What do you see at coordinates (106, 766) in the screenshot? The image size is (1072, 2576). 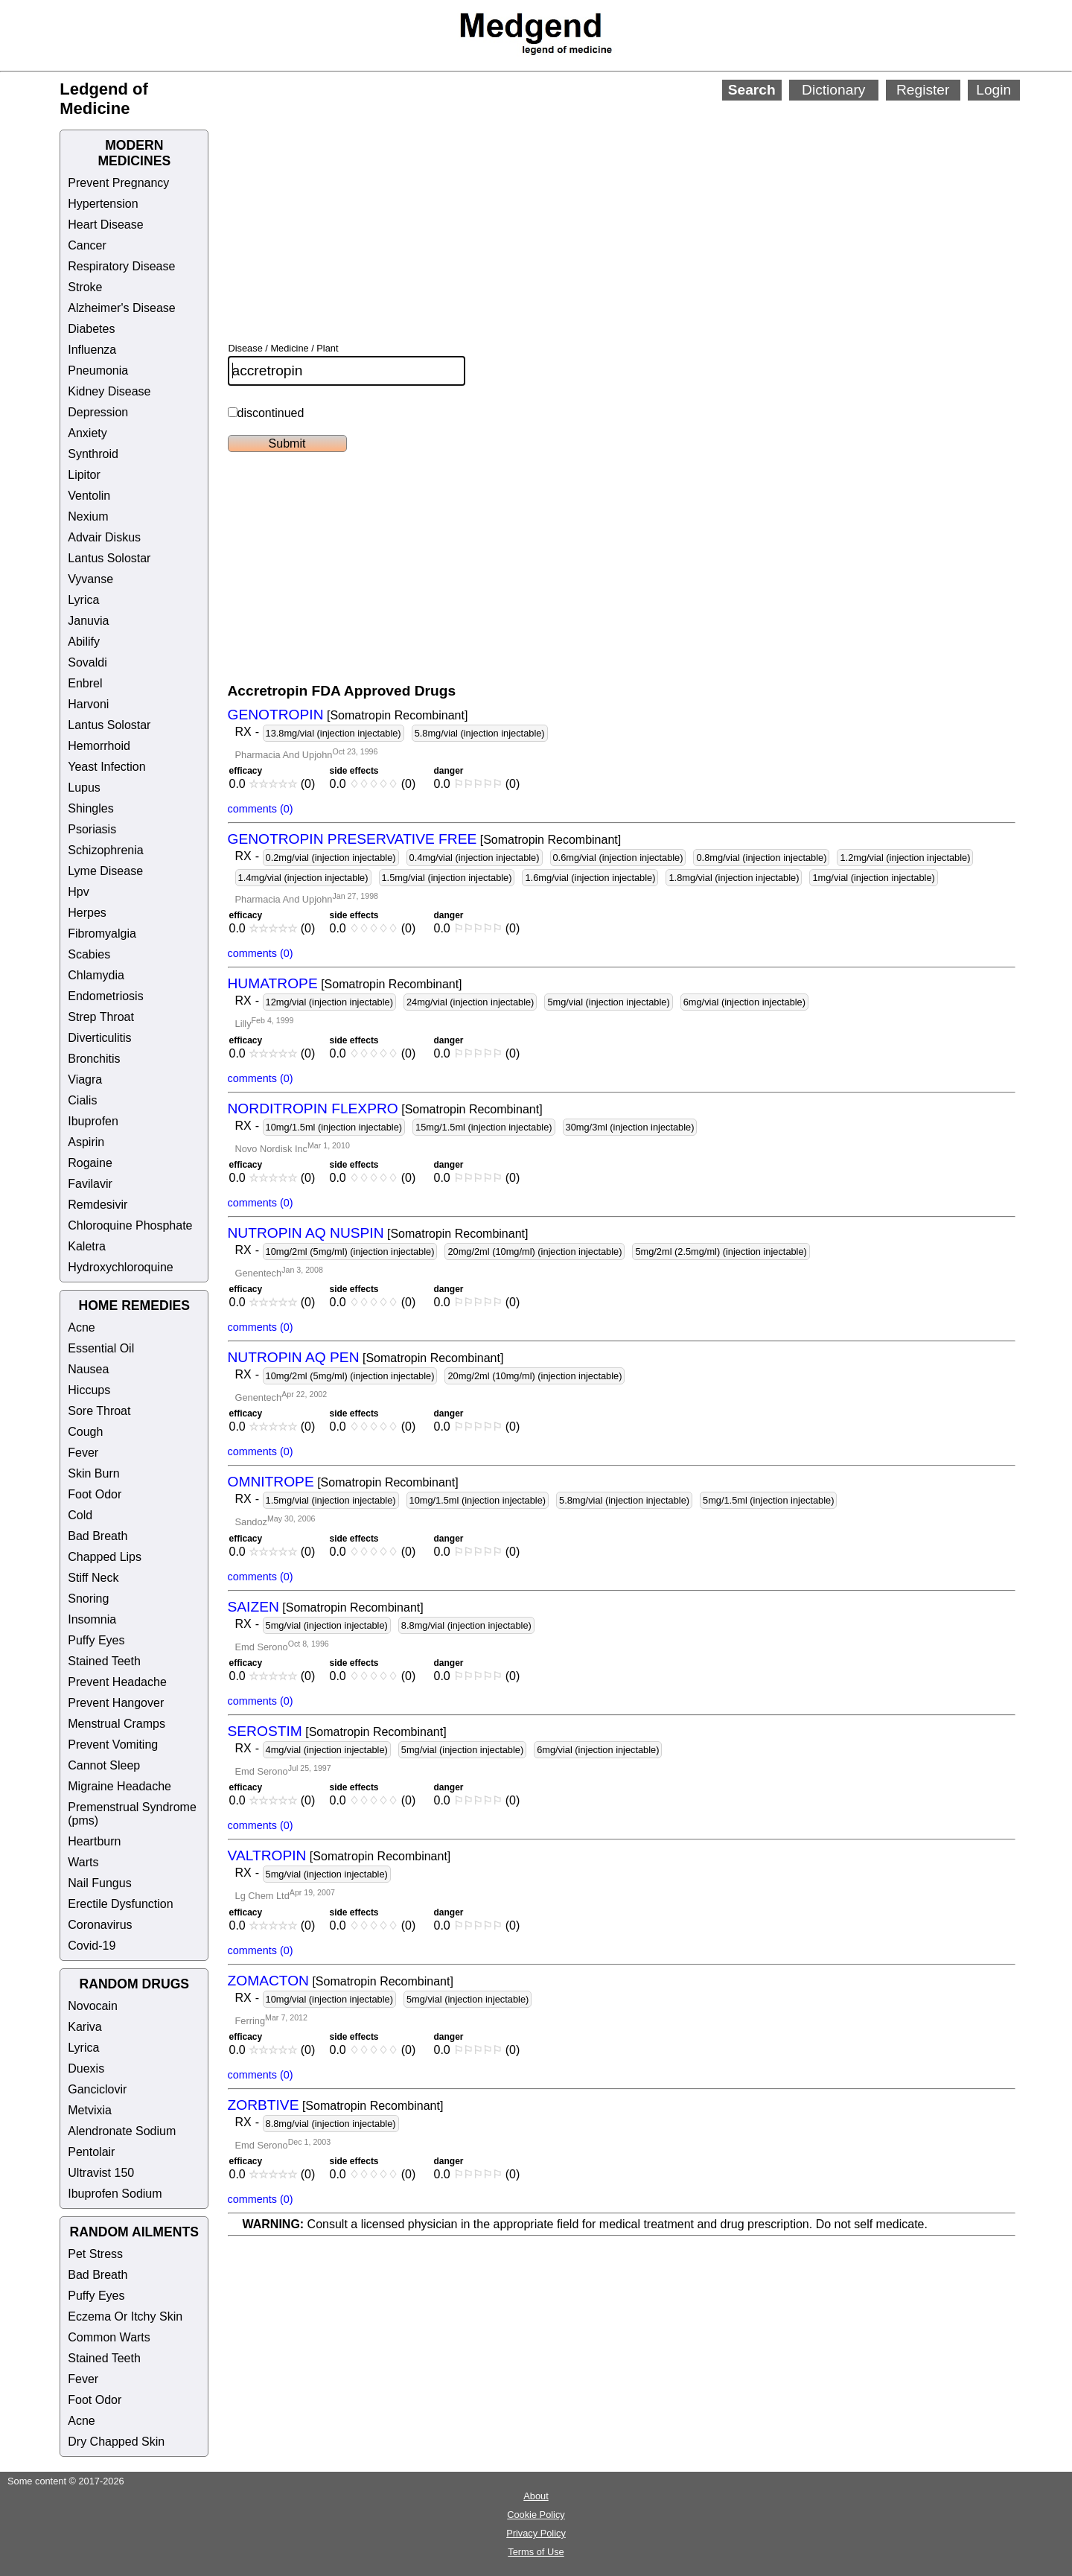 I see `Yeast Infection` at bounding box center [106, 766].